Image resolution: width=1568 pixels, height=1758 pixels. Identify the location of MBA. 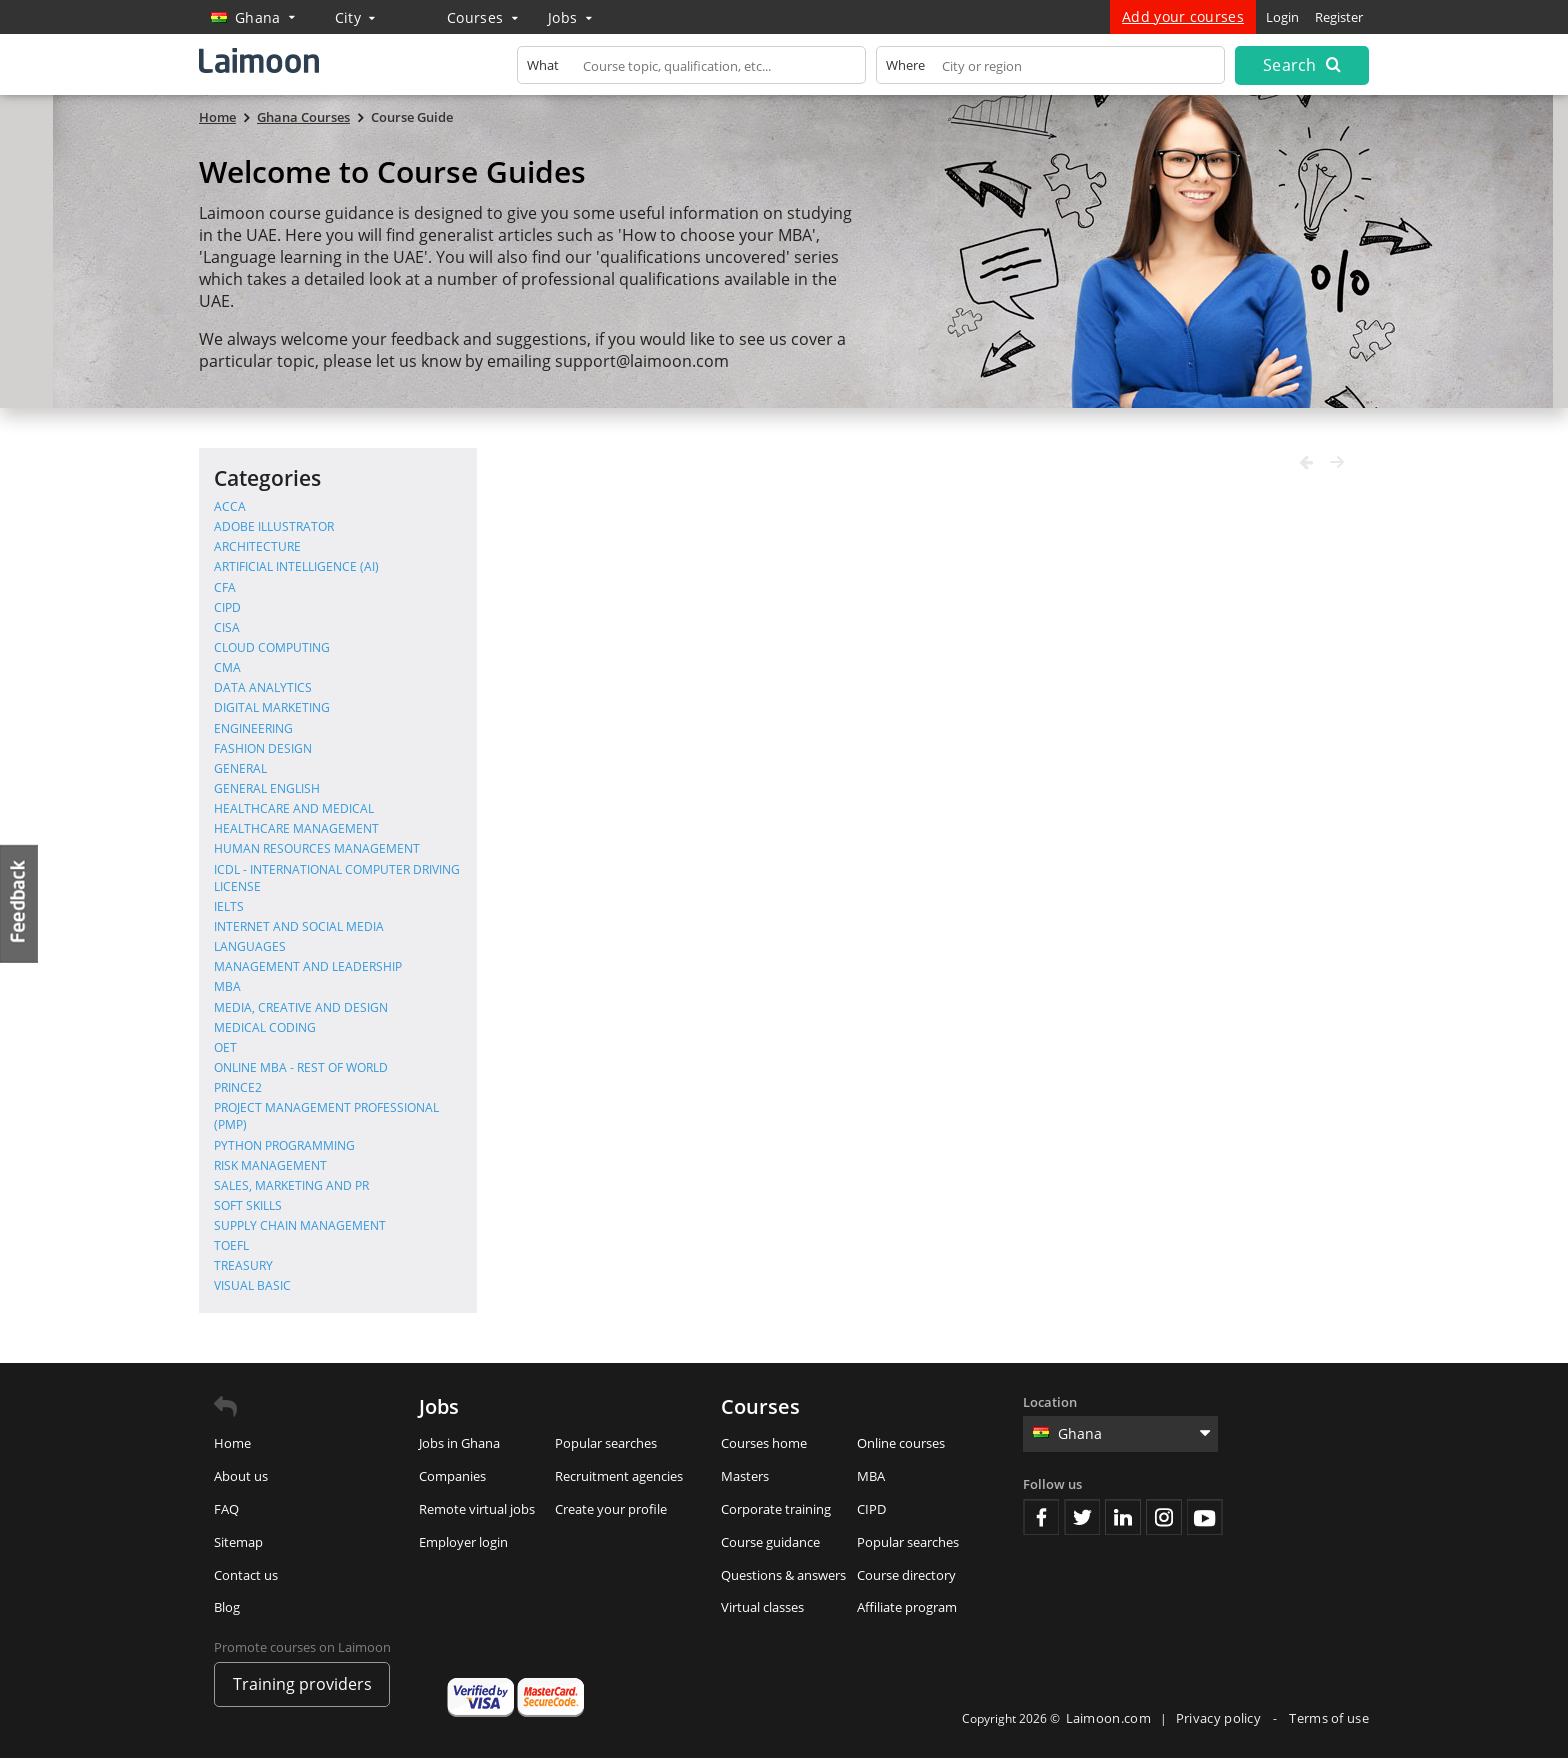
(227, 986).